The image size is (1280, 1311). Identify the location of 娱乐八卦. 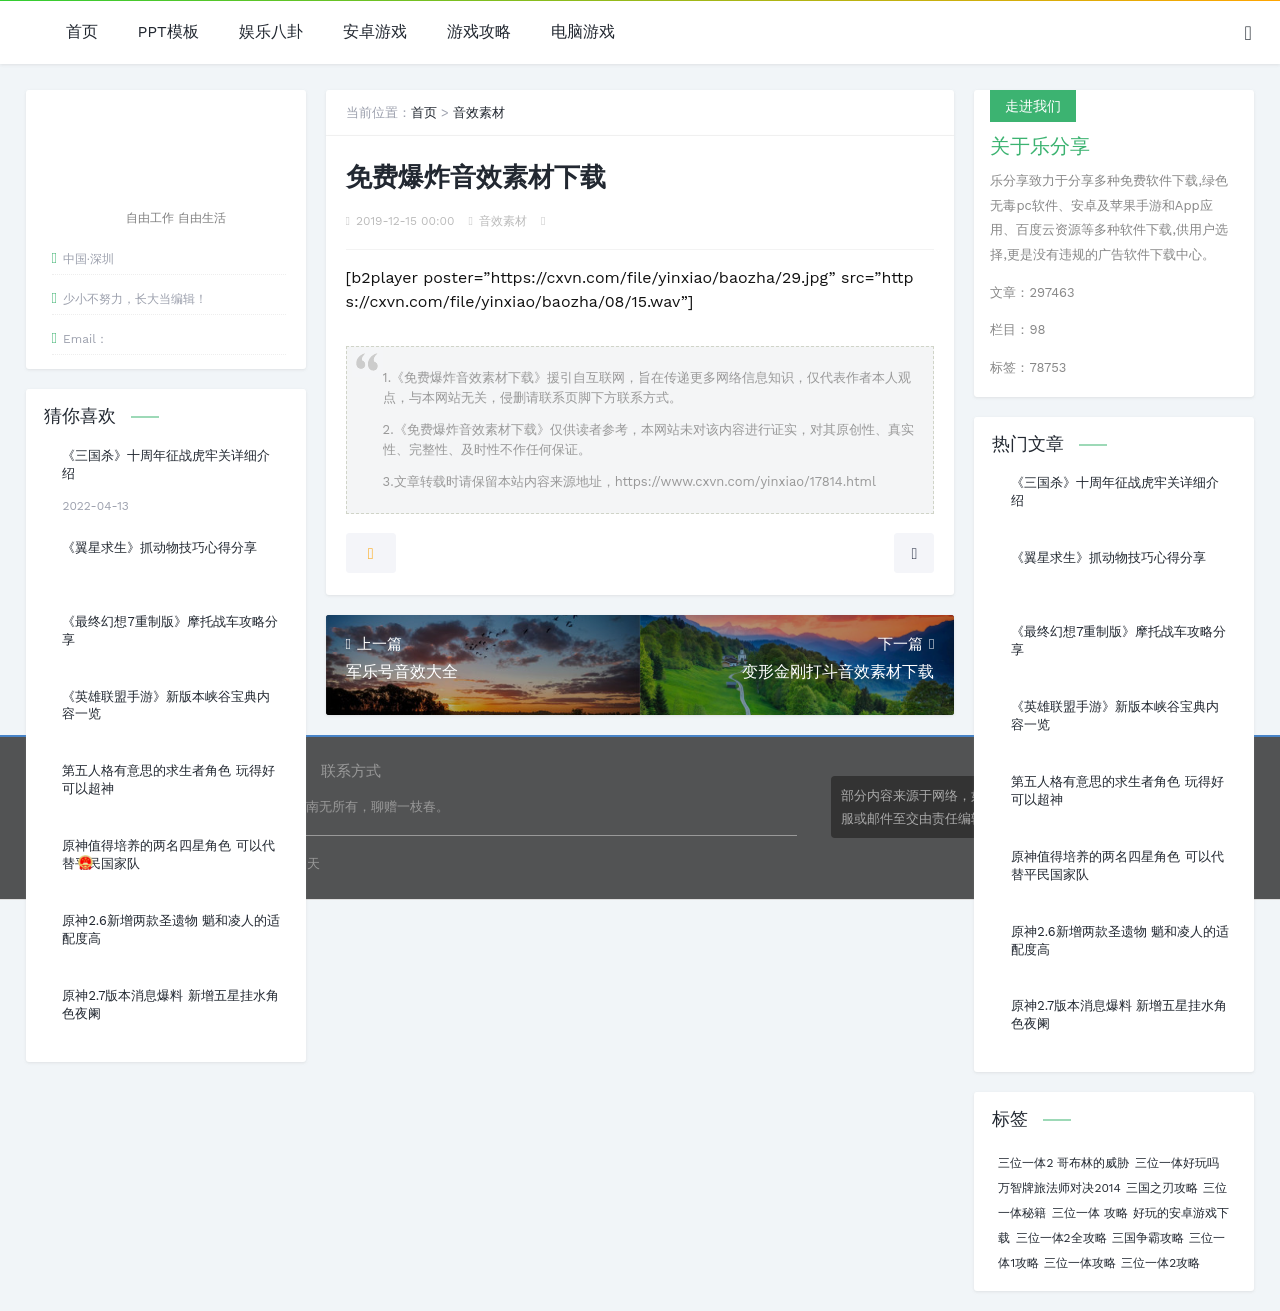
(271, 32).